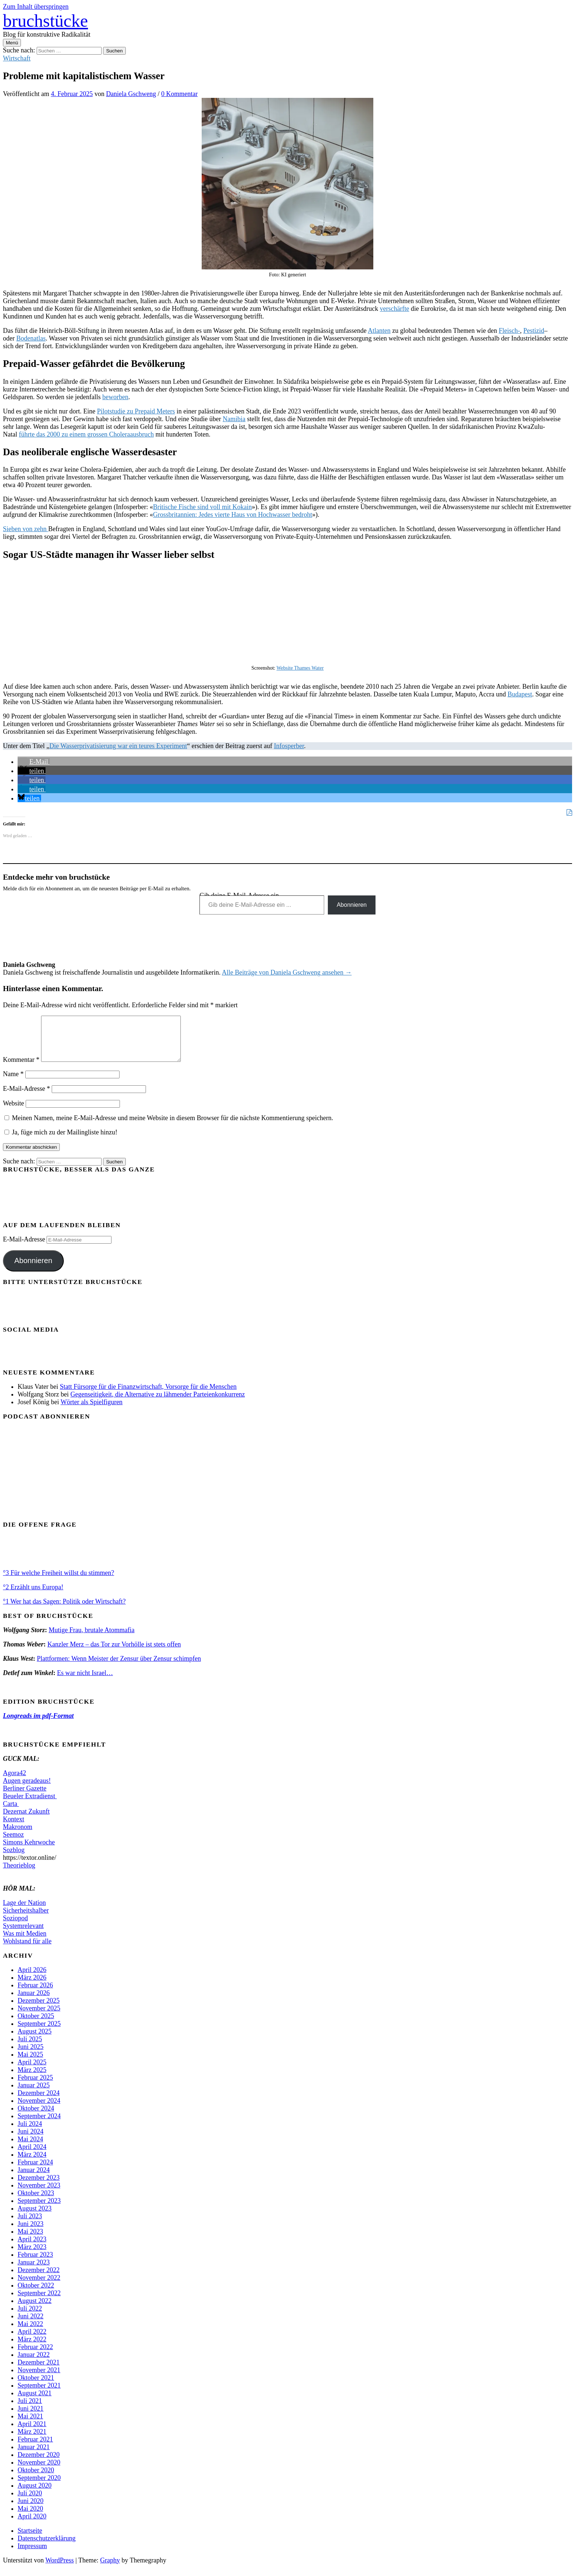  What do you see at coordinates (26, 1820) in the screenshot?
I see `Dezernat Zukunft` at bounding box center [26, 1820].